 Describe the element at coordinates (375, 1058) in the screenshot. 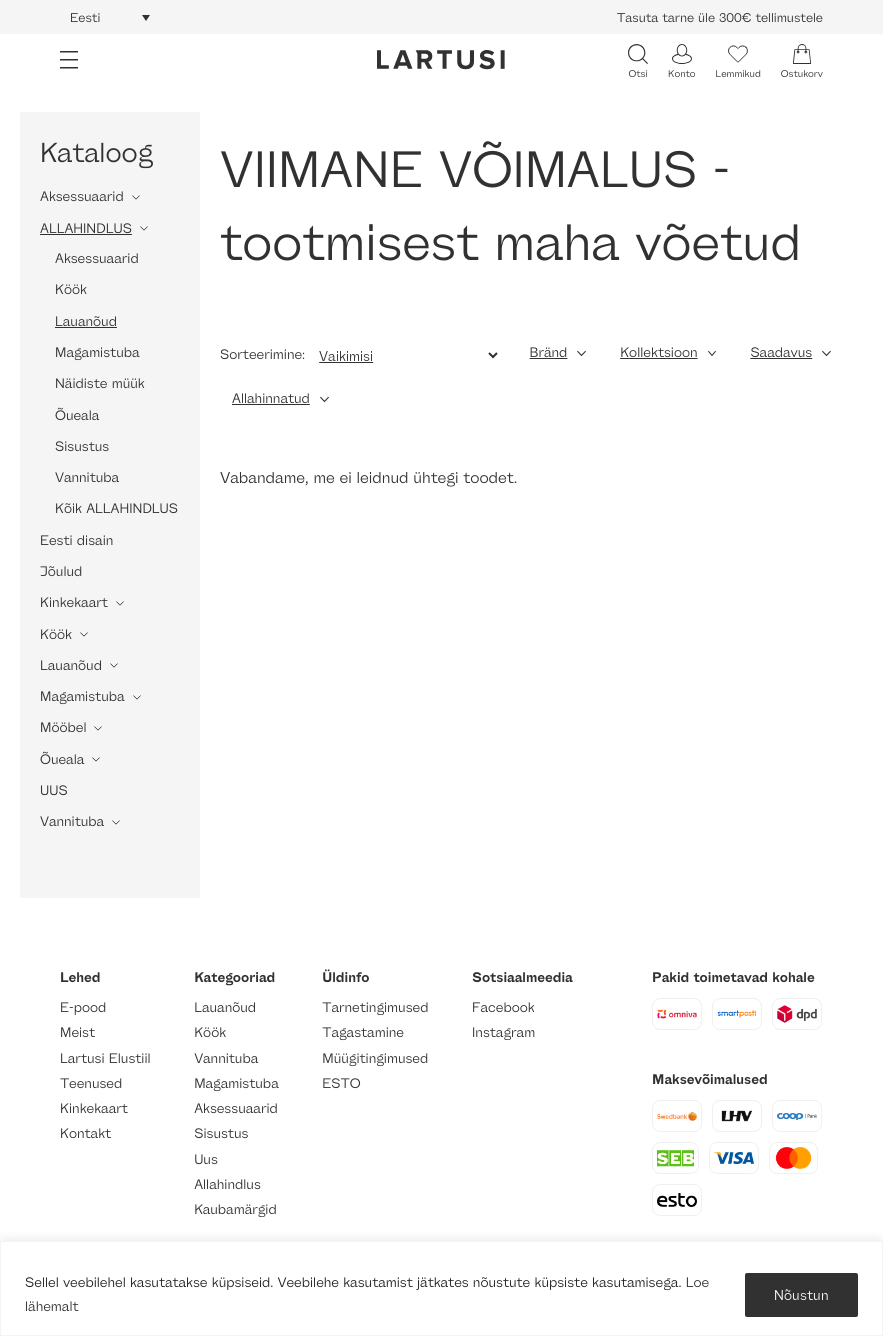

I see `Müügitingimused` at that location.